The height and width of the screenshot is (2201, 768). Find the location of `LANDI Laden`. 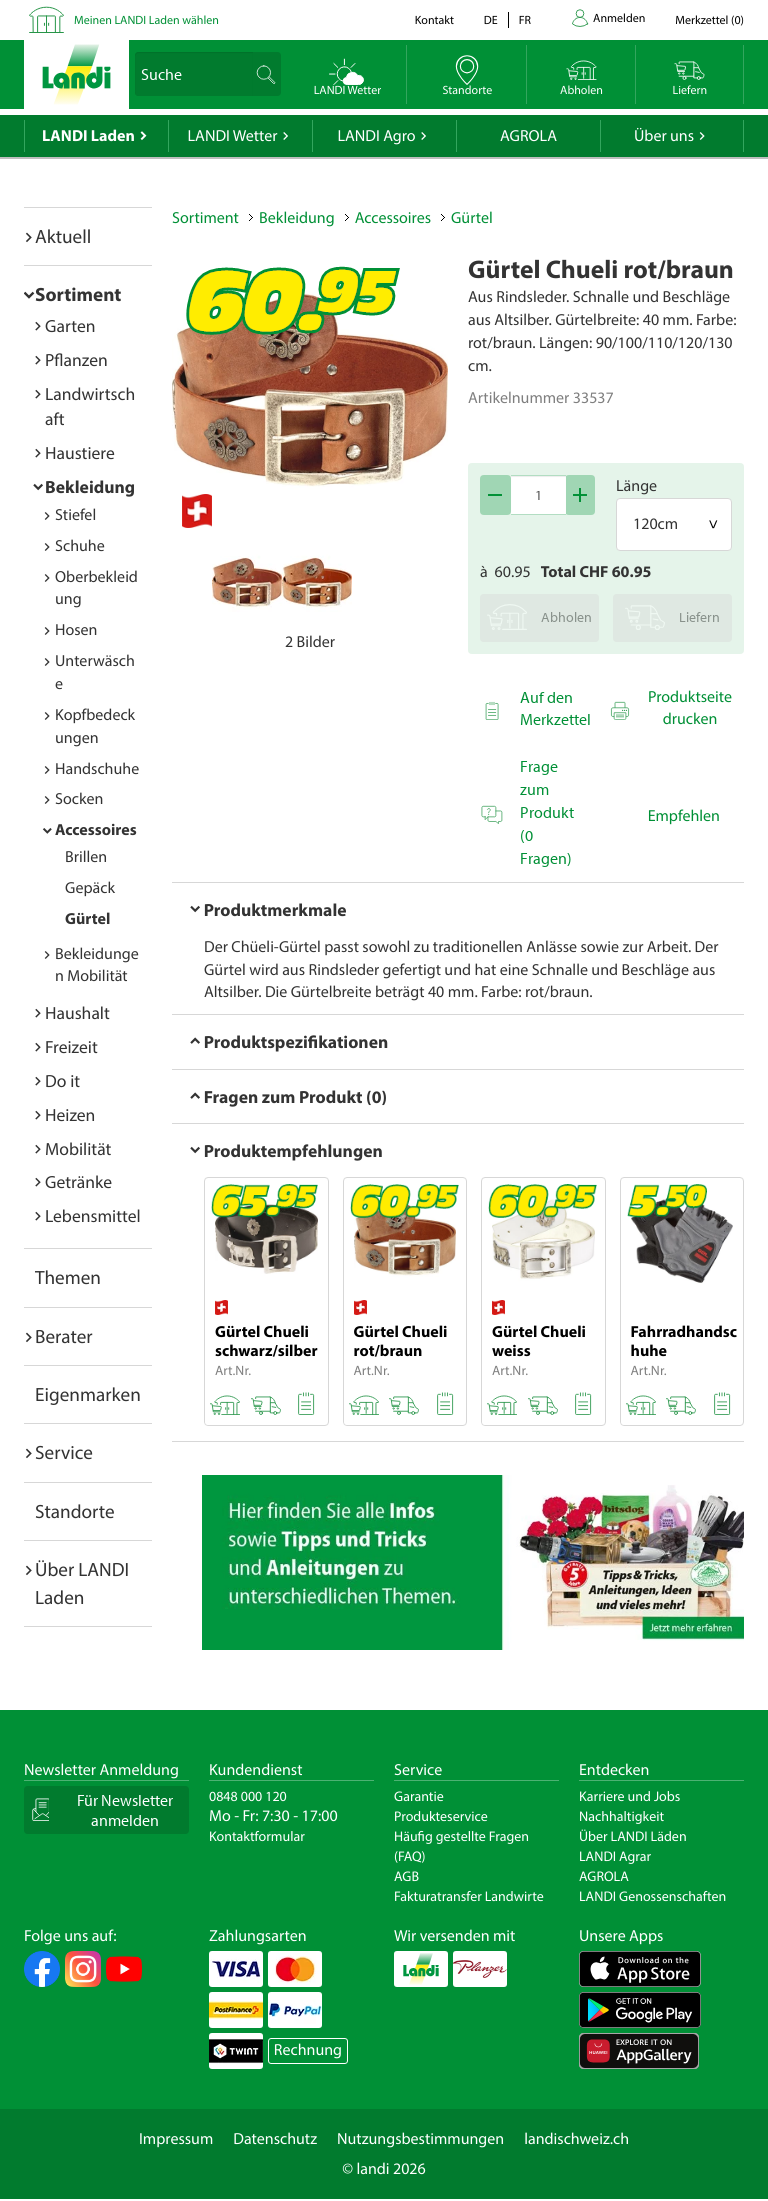

LANDI Laden is located at coordinates (88, 136).